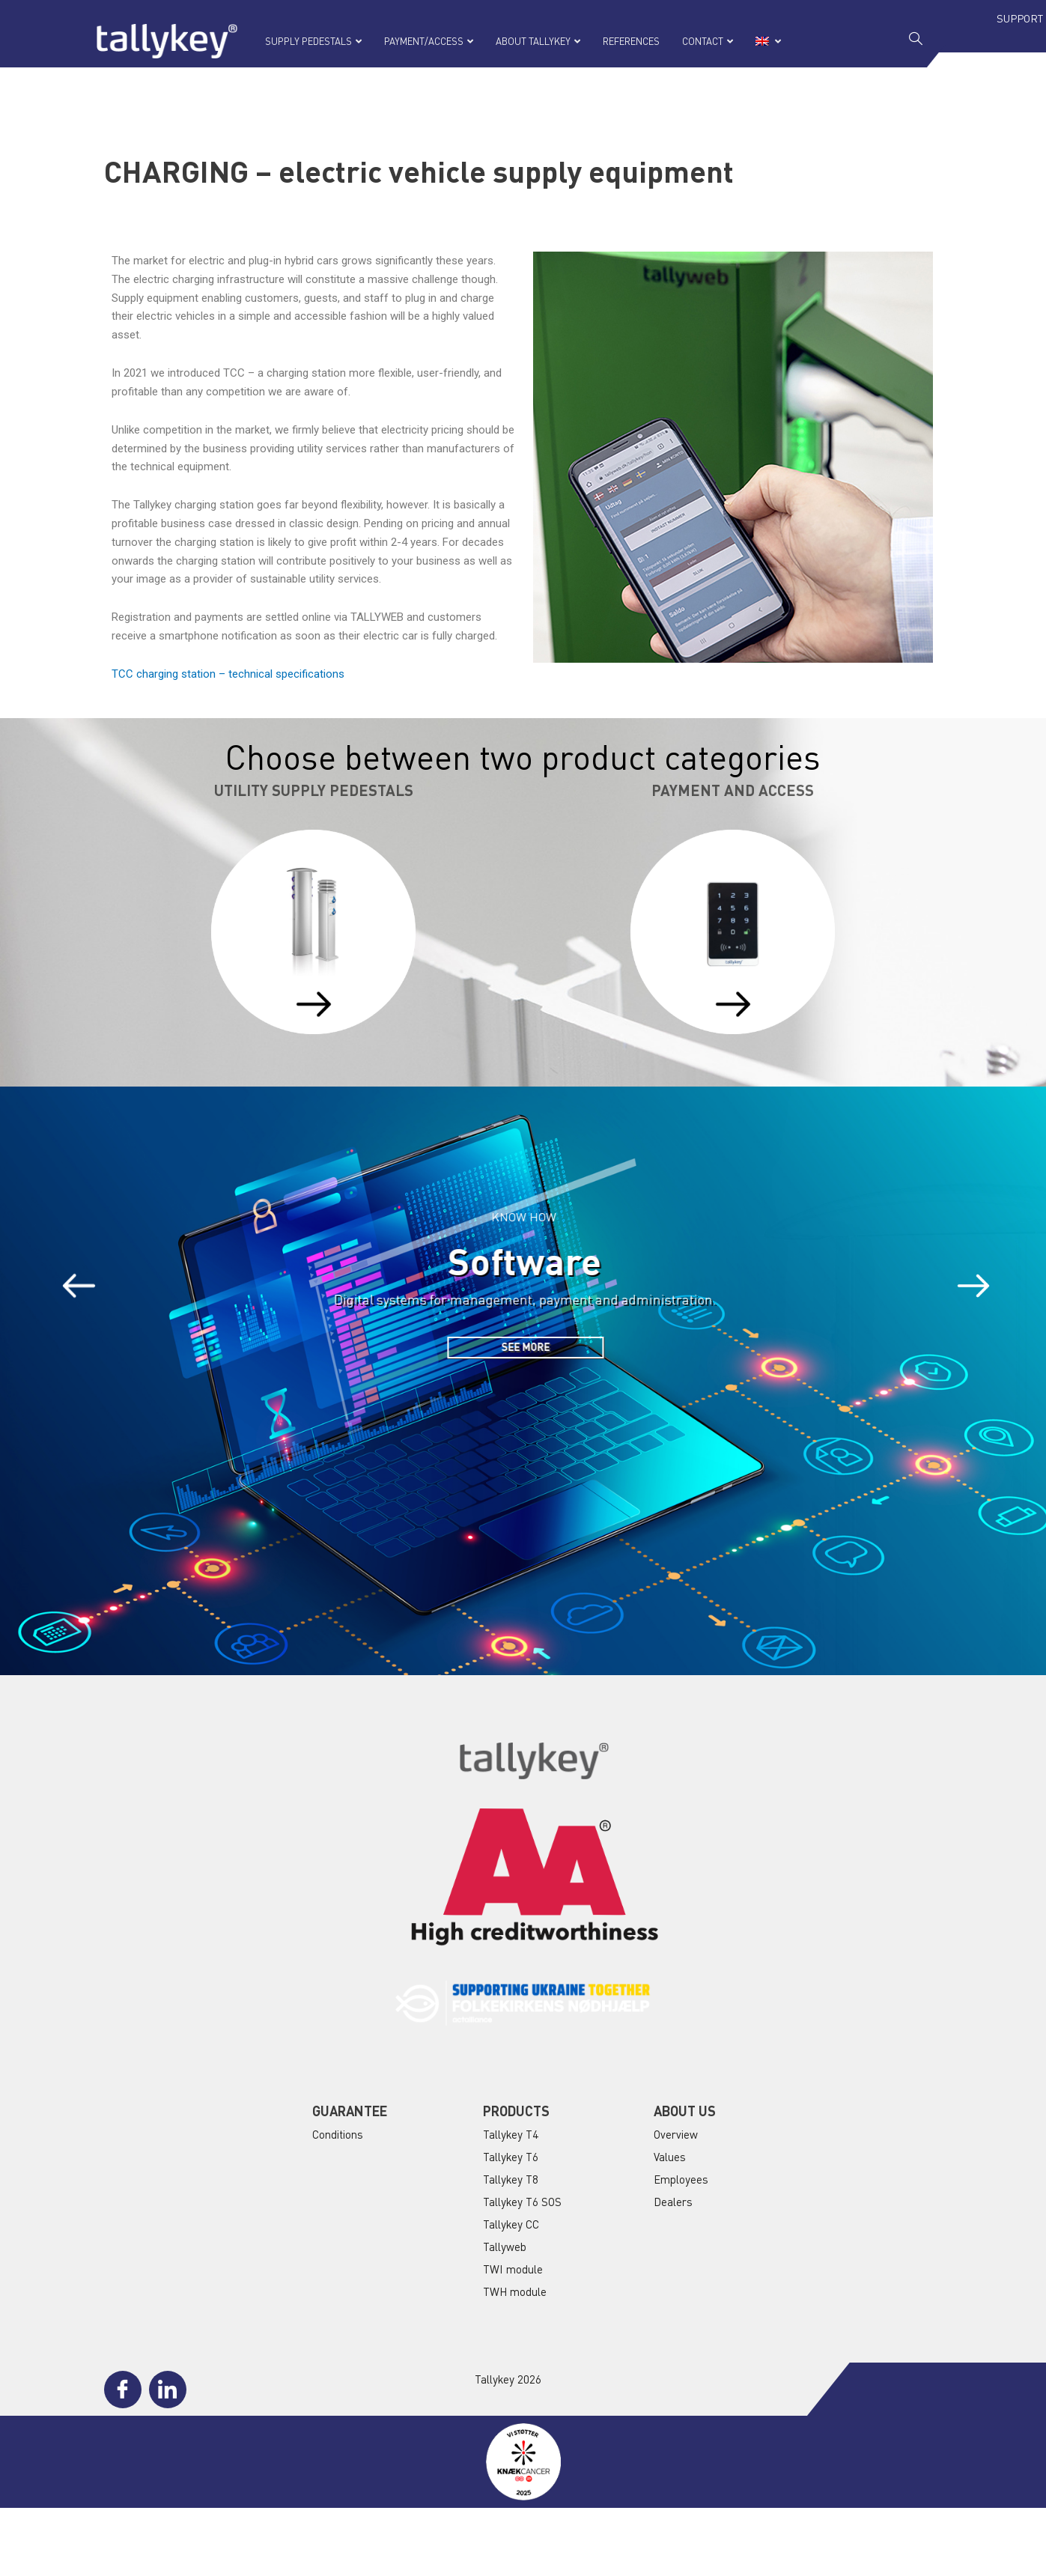 Image resolution: width=1046 pixels, height=2576 pixels. I want to click on Employees, so click(681, 2179).